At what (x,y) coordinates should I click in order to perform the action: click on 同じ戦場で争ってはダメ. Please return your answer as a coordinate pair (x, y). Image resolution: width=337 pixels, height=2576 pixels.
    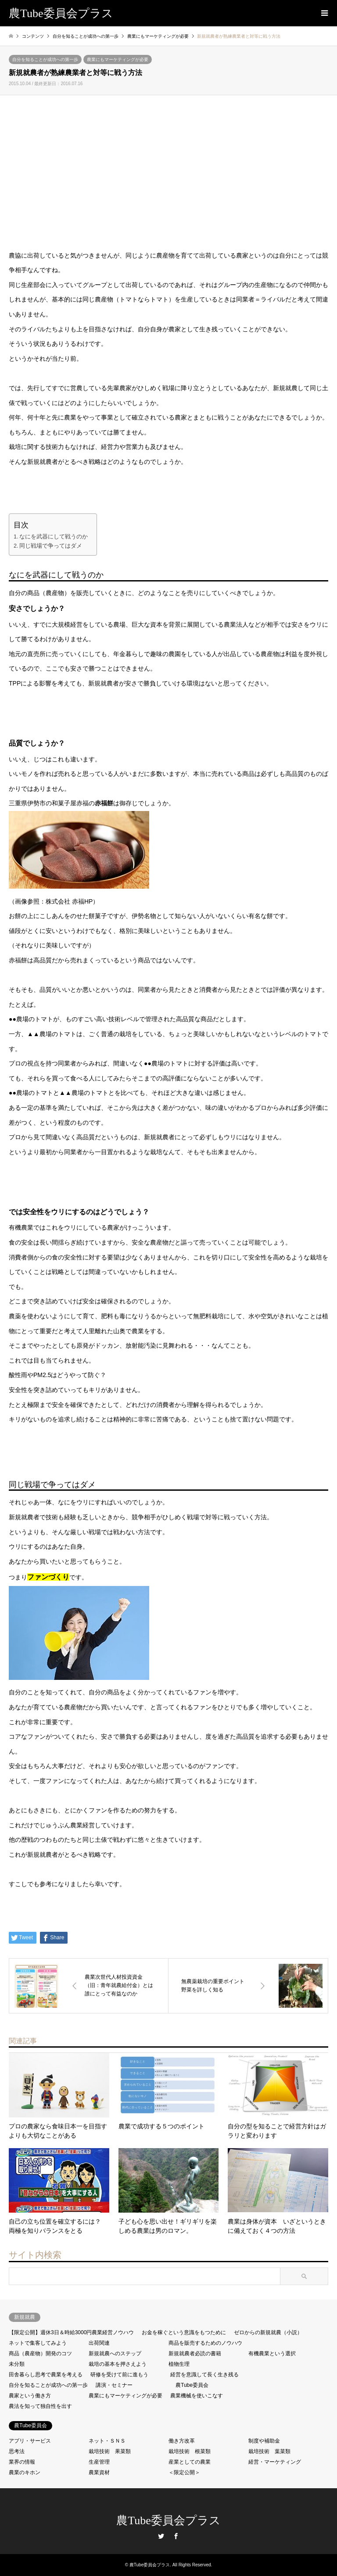
    Looking at the image, I should click on (50, 546).